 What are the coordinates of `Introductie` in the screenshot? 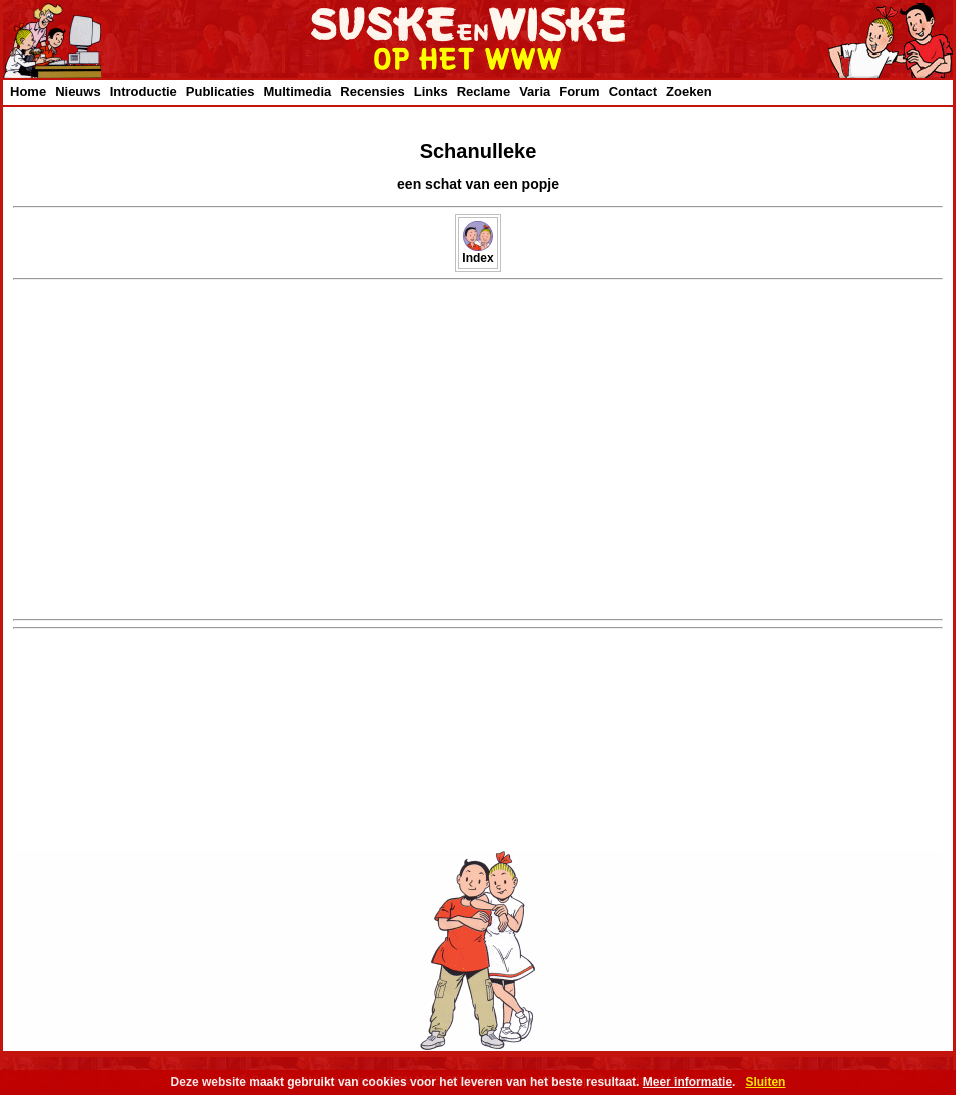 It's located at (143, 91).